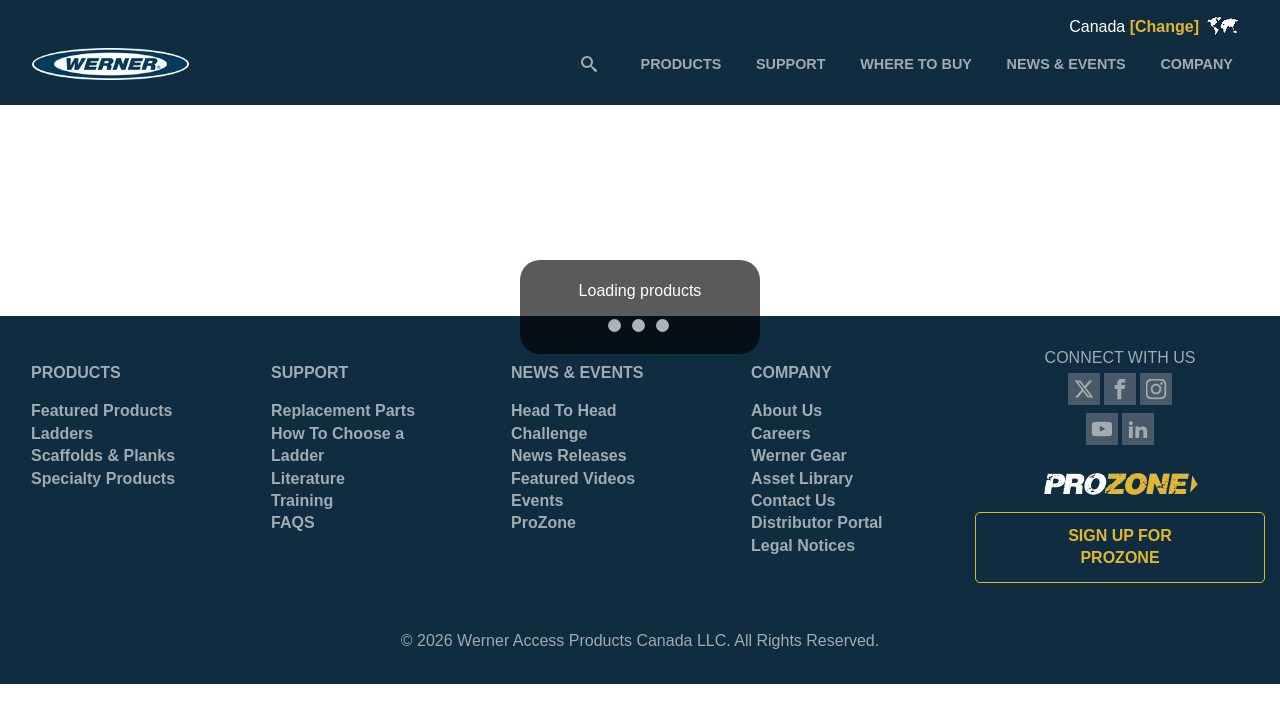 Image resolution: width=1280 pixels, height=720 pixels. Describe the element at coordinates (537, 500) in the screenshot. I see `Events` at that location.